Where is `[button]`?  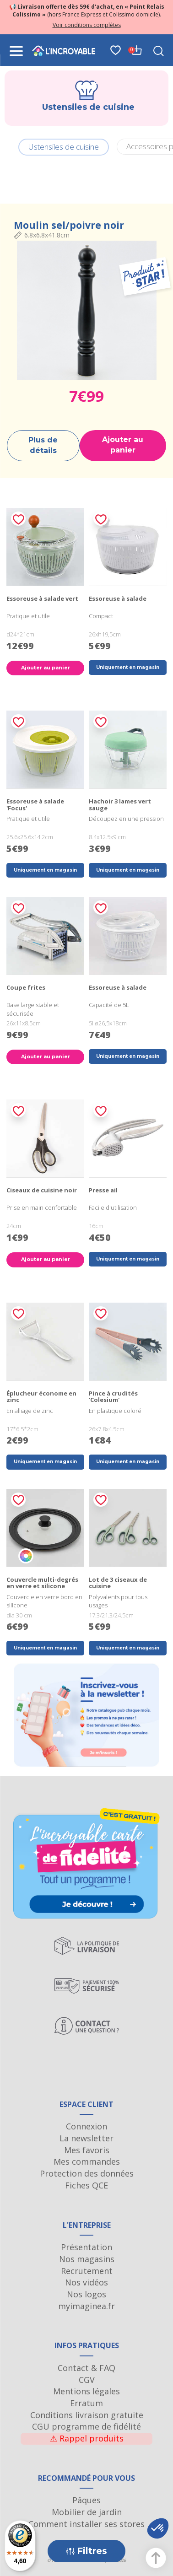
[button] is located at coordinates (158, 2528).